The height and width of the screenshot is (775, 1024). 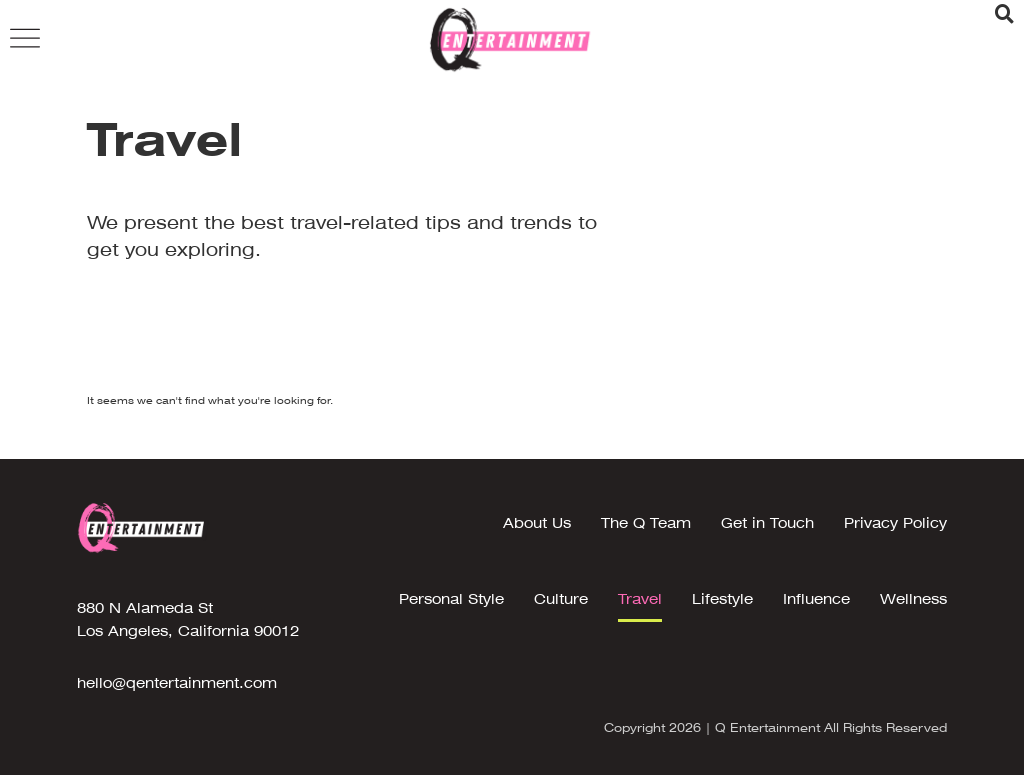 I want to click on Wellness, so click(x=913, y=599).